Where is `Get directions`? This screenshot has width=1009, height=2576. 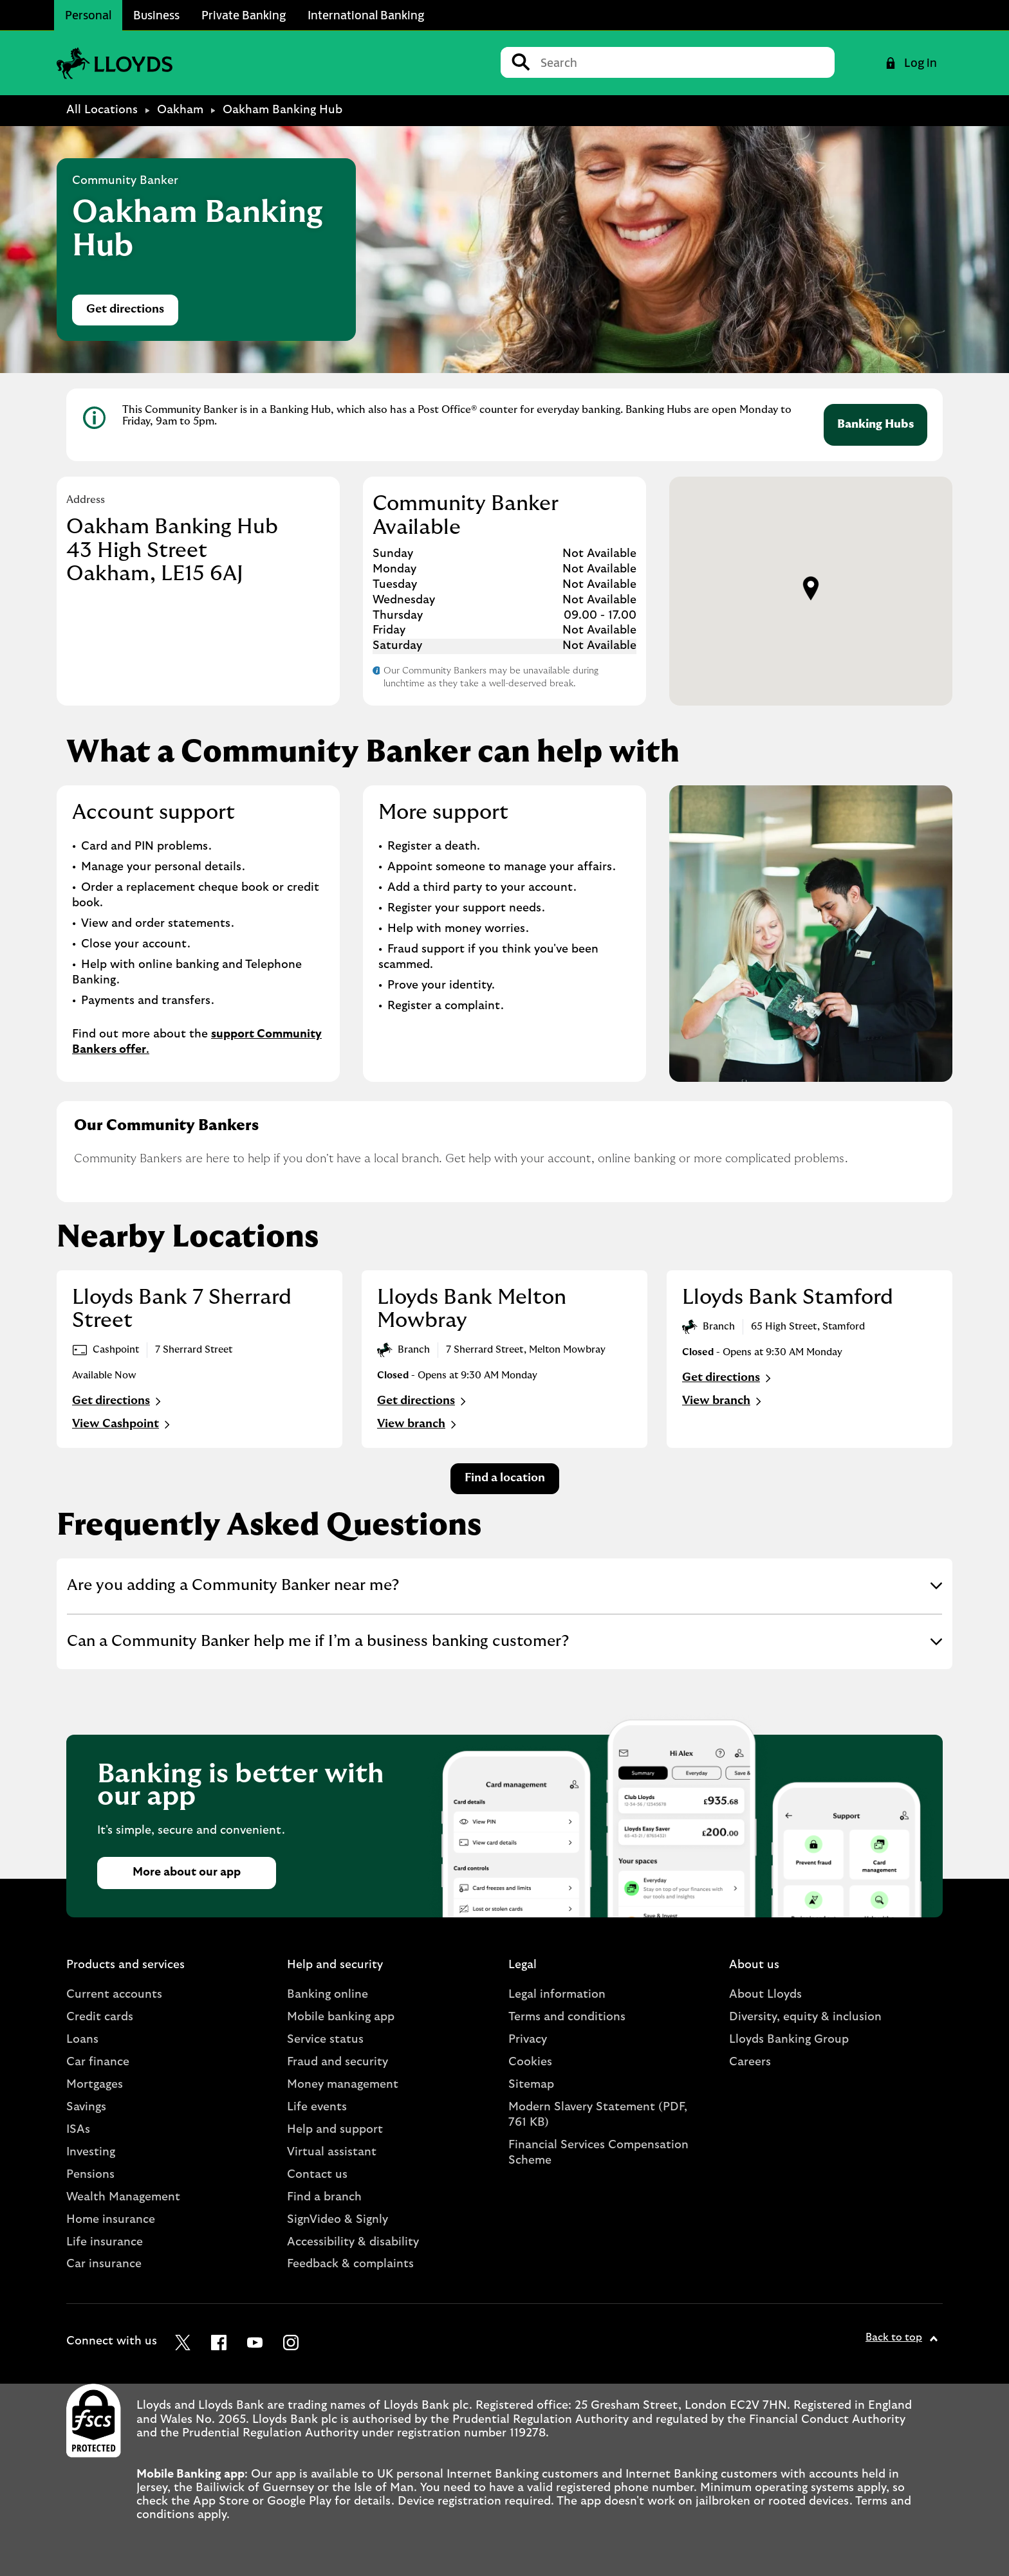 Get directions is located at coordinates (132, 313).